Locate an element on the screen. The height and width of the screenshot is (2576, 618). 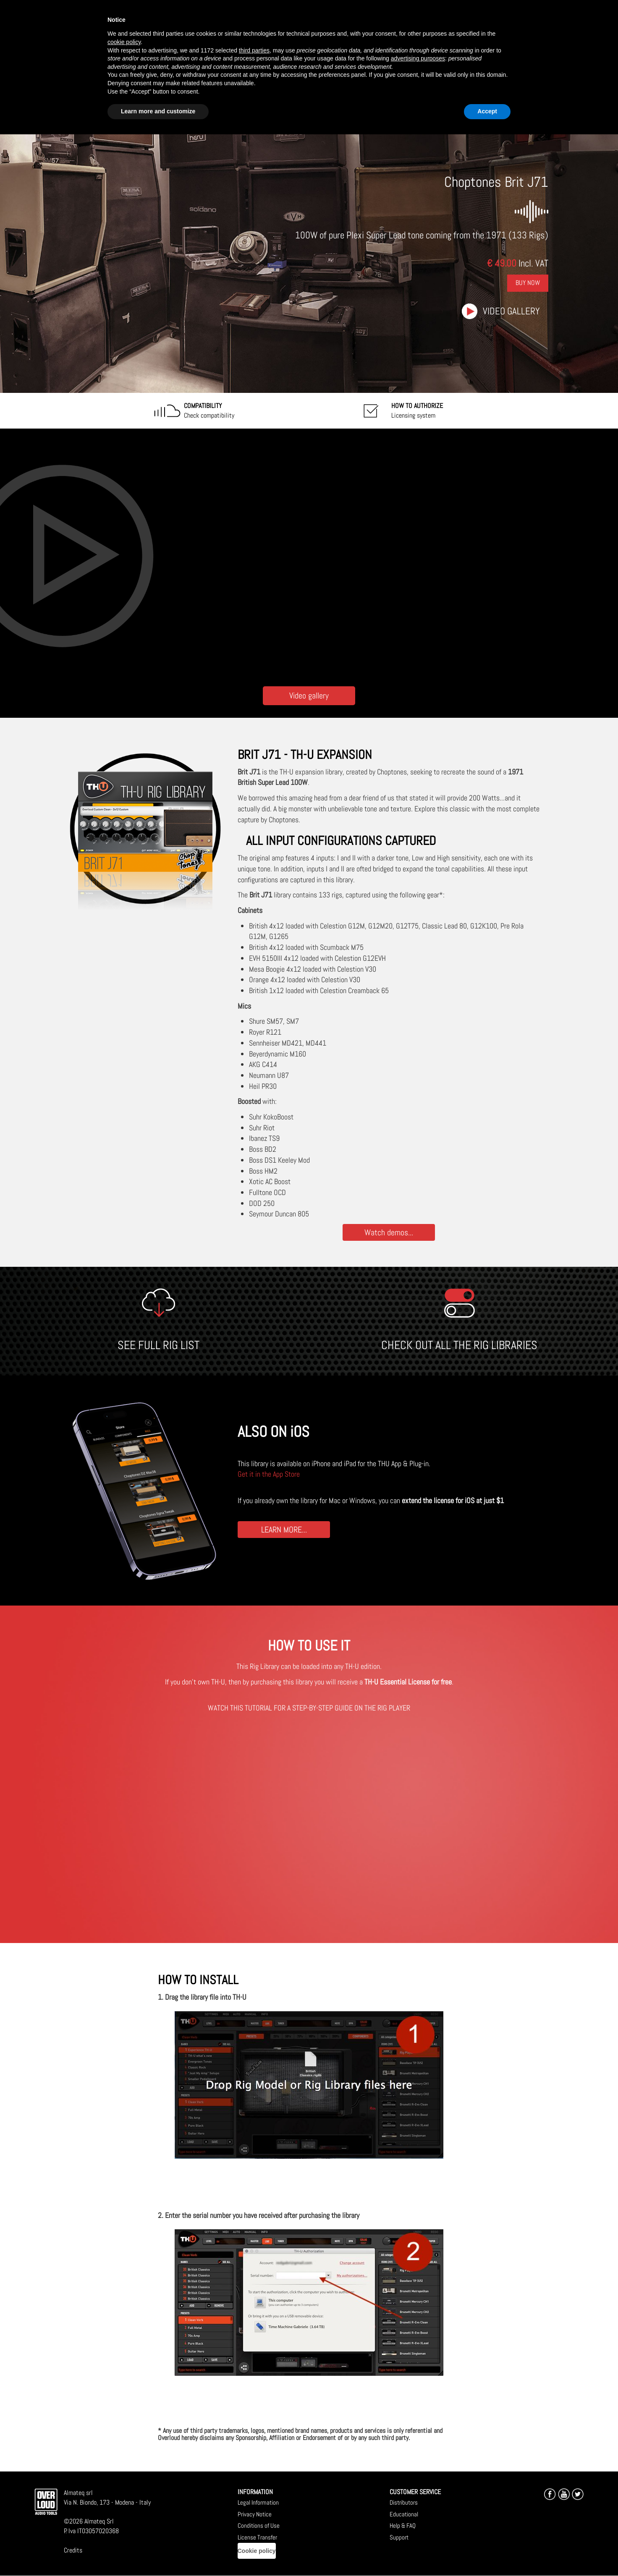
cookie policy [button] is located at coordinates (124, 42).